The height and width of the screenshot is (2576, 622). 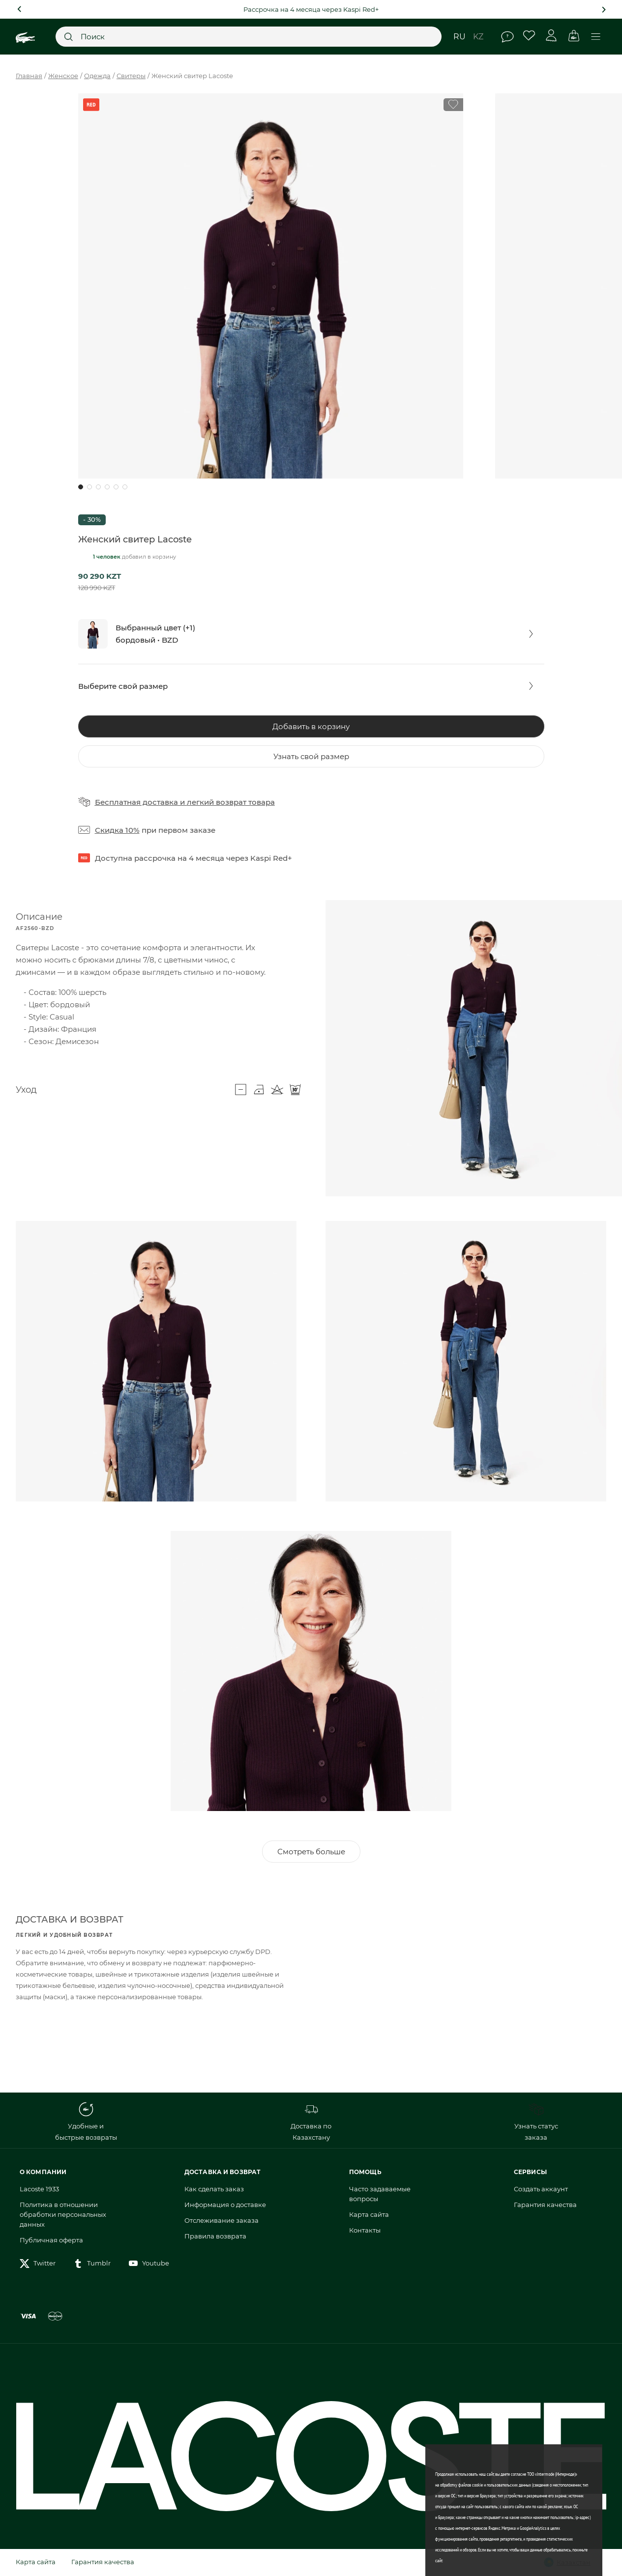 What do you see at coordinates (63, 2214) in the screenshot?
I see `Политика в отношении обработки персональных данных` at bounding box center [63, 2214].